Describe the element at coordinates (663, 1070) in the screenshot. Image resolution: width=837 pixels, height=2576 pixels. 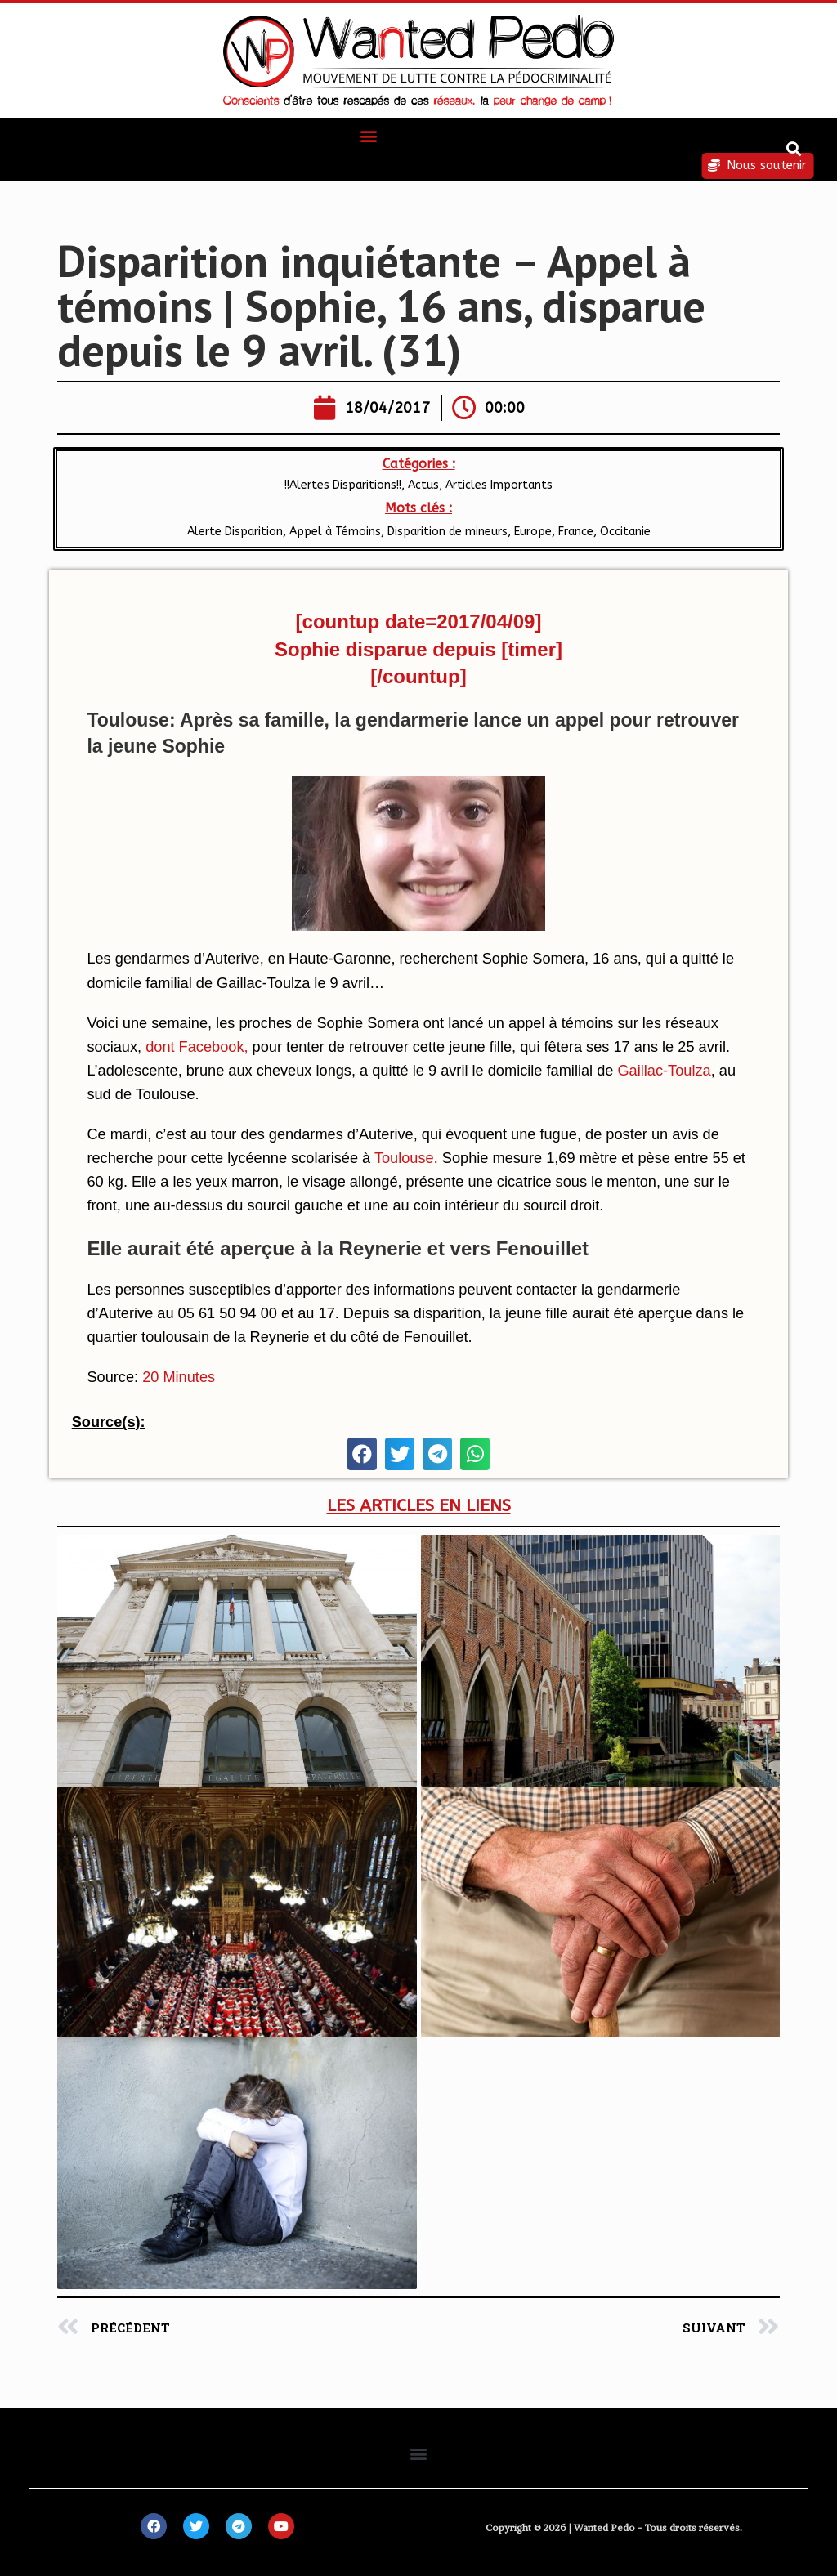
I see `Gaillac-Toulza` at that location.